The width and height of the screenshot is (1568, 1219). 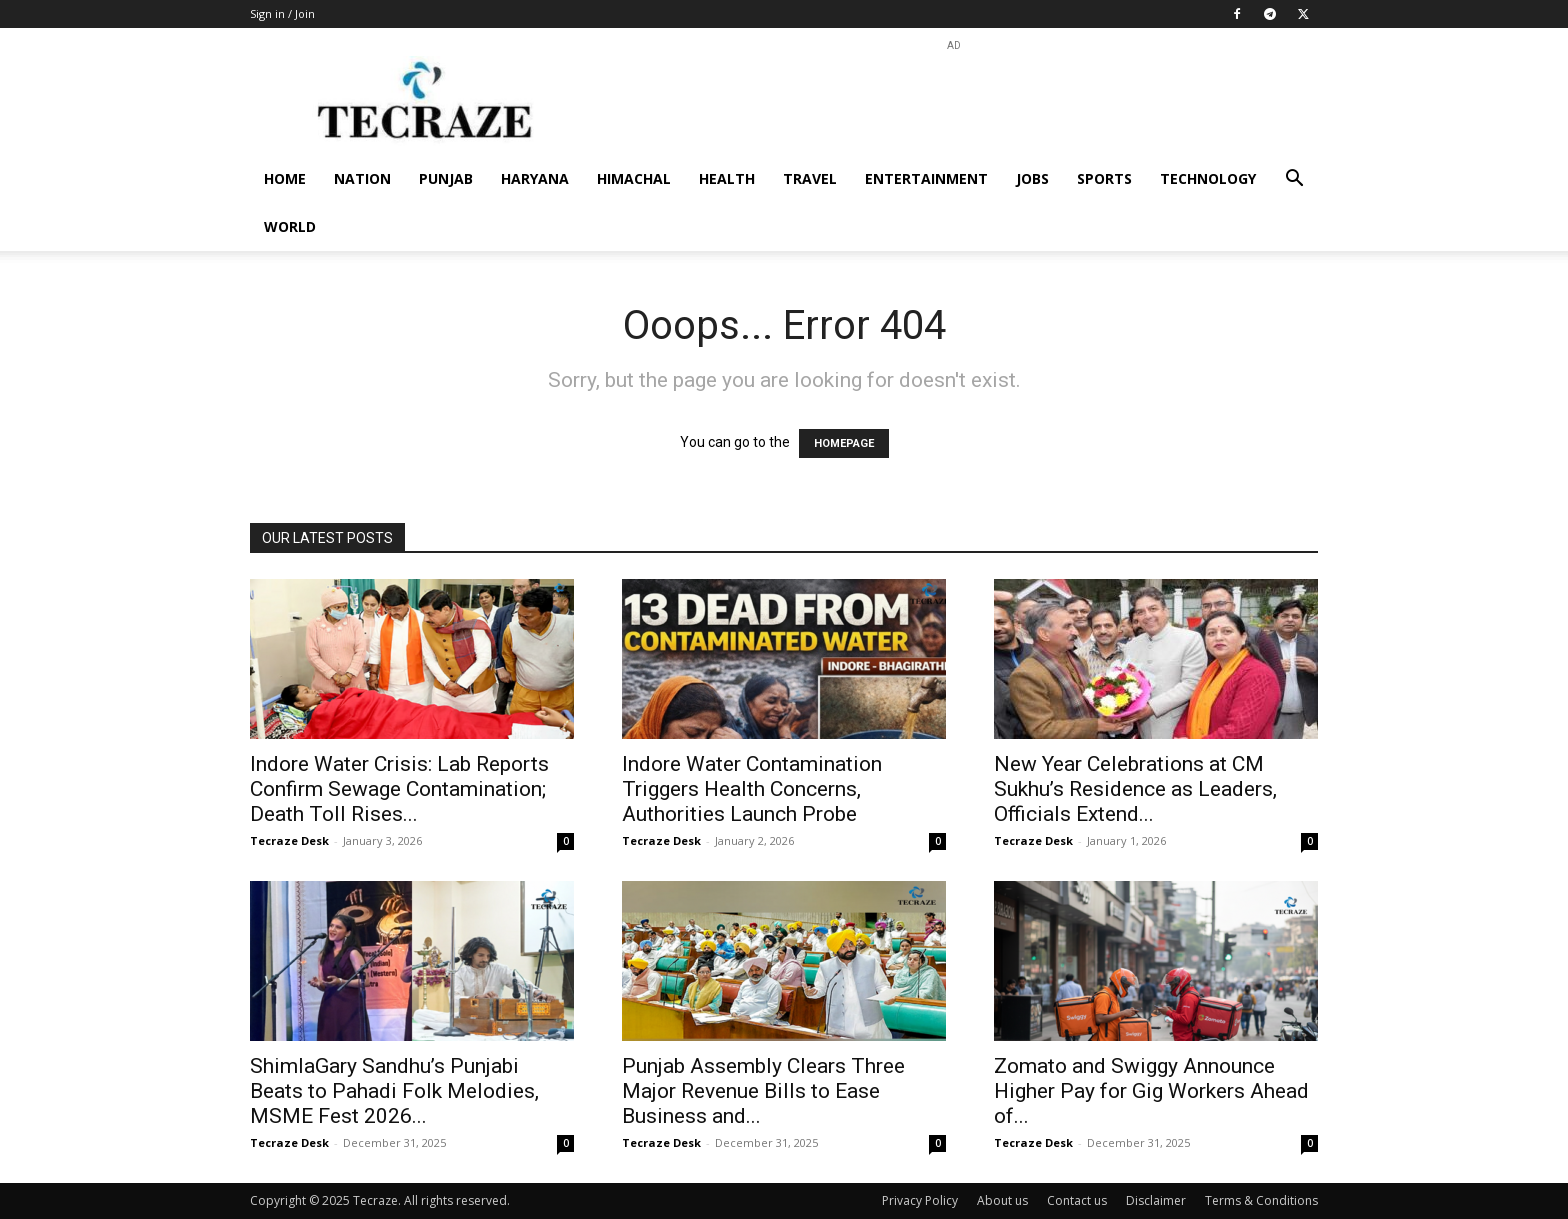 I want to click on About us, so click(x=1002, y=1200).